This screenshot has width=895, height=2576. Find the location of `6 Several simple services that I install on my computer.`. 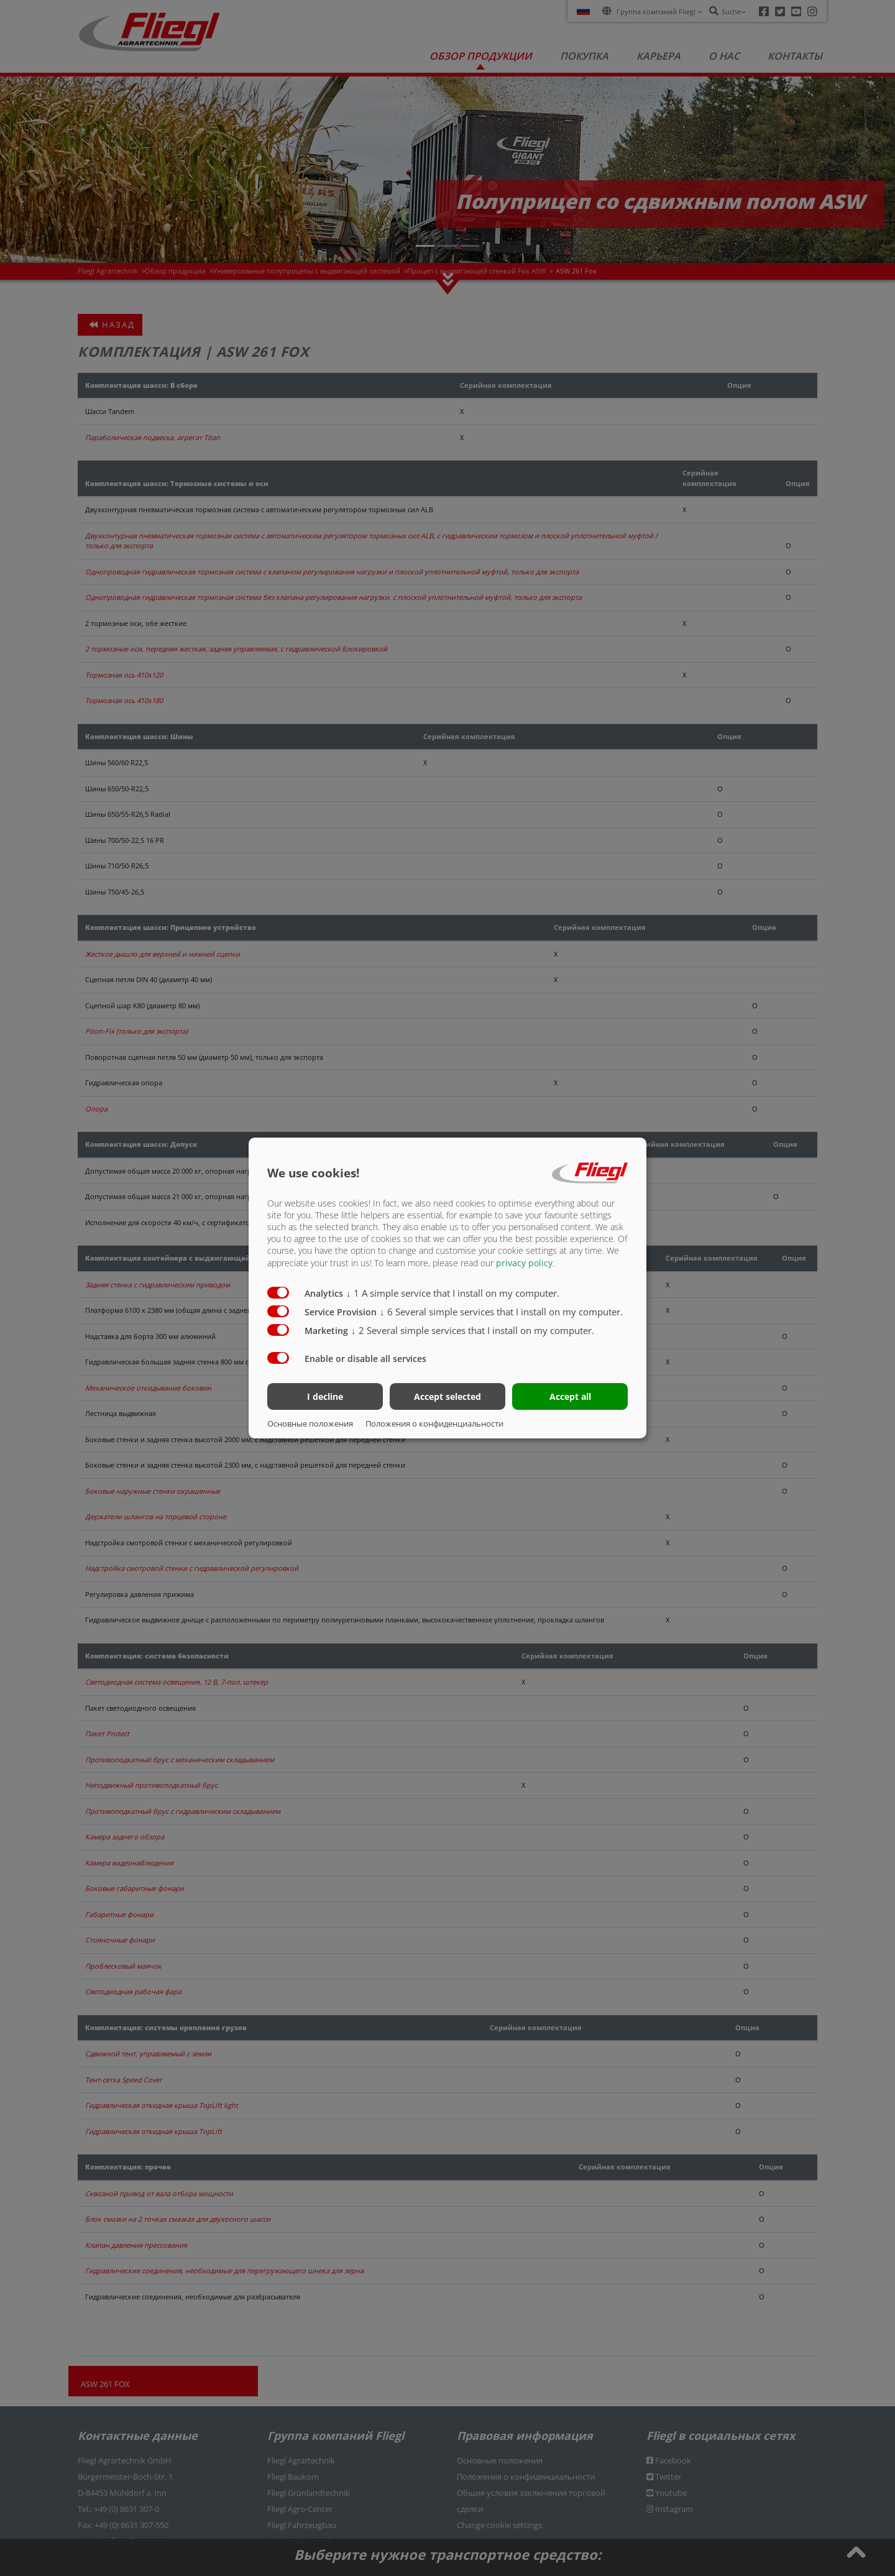

6 Several simple services that I install on my computer. is located at coordinates (501, 1311).